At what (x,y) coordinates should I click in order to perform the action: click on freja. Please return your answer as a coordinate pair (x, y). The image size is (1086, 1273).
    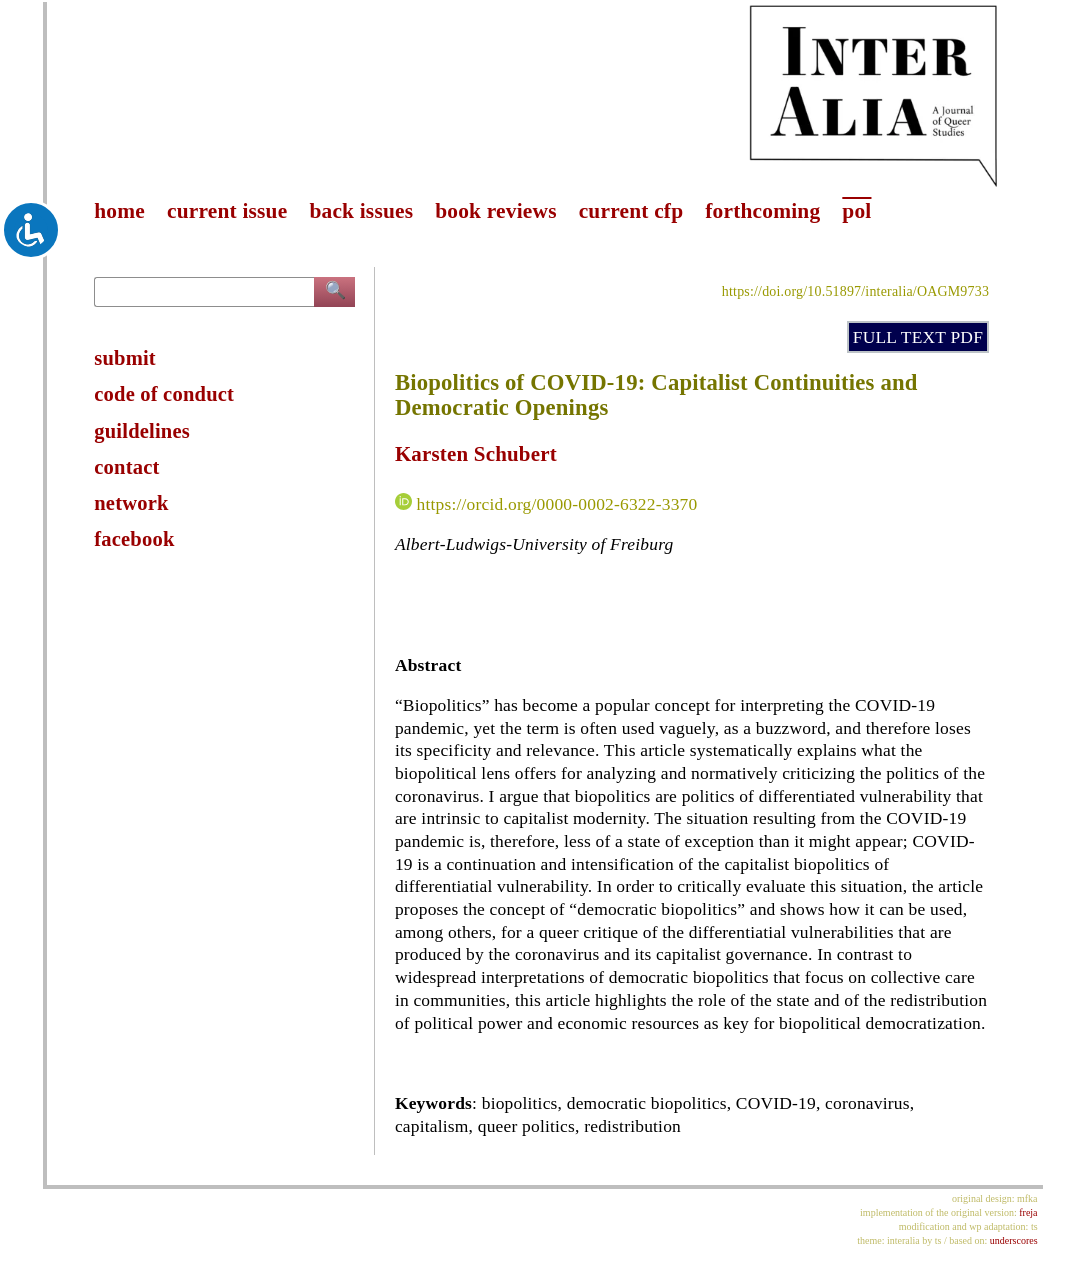
    Looking at the image, I should click on (1028, 1212).